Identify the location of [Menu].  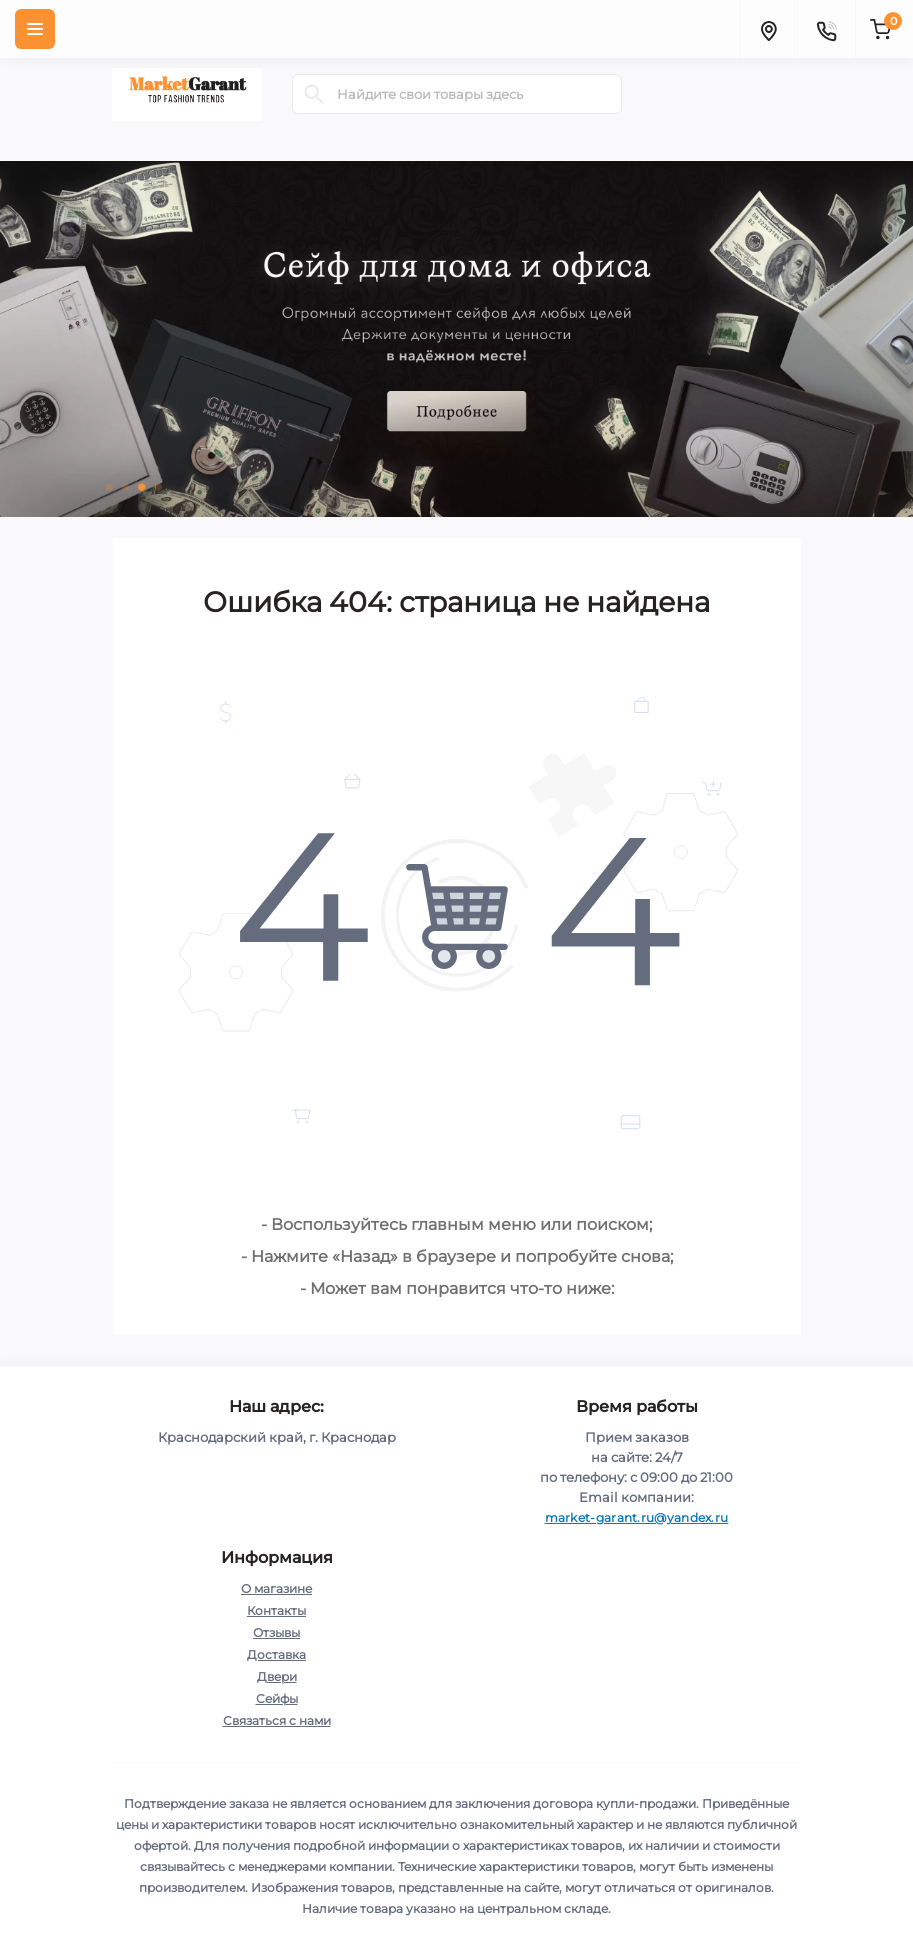
(35, 29).